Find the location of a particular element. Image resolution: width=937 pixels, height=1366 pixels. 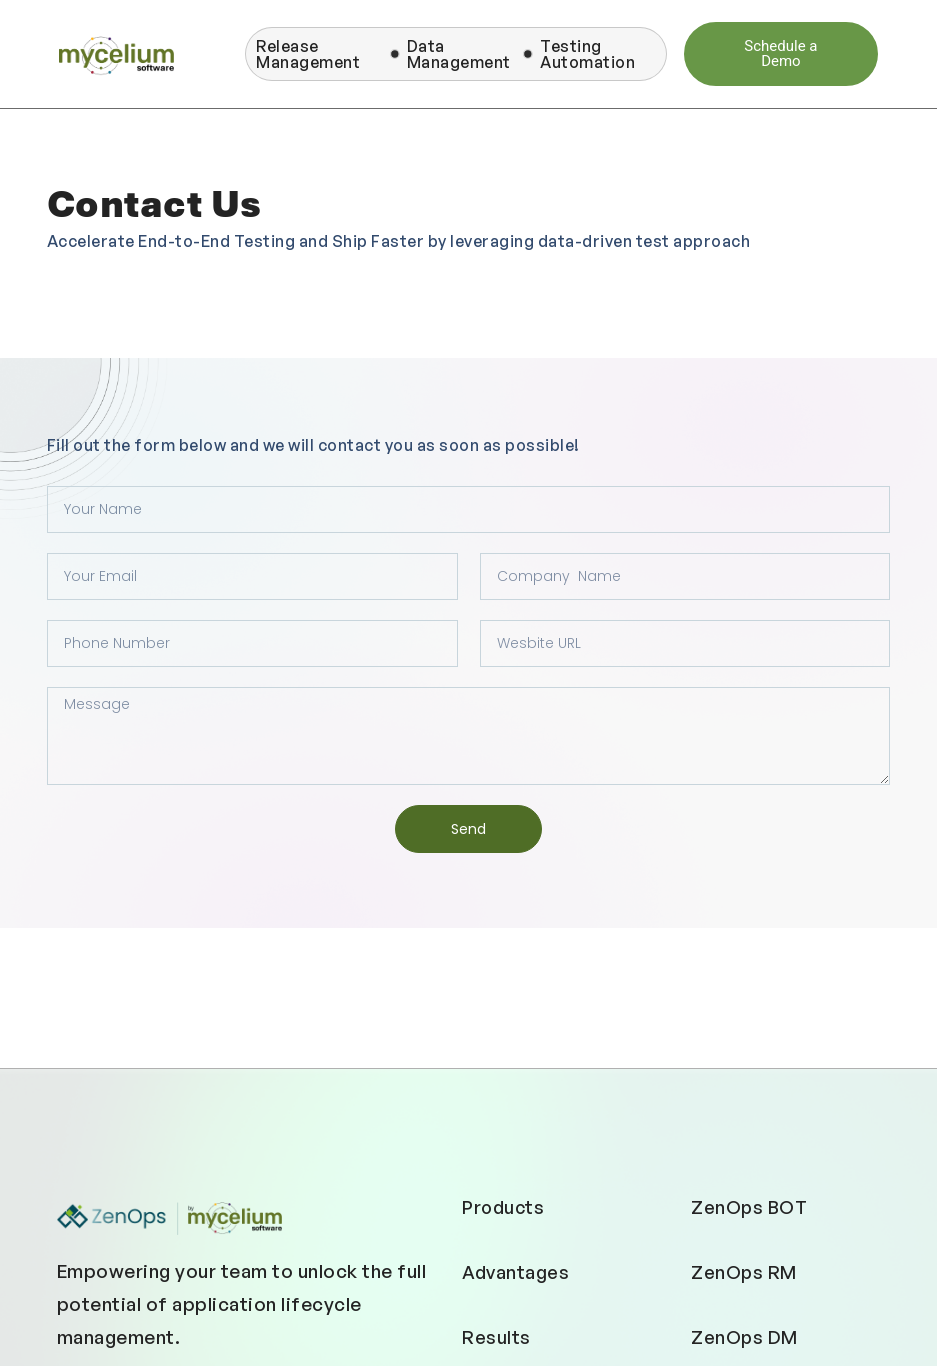

Release Management is located at coordinates (308, 54).